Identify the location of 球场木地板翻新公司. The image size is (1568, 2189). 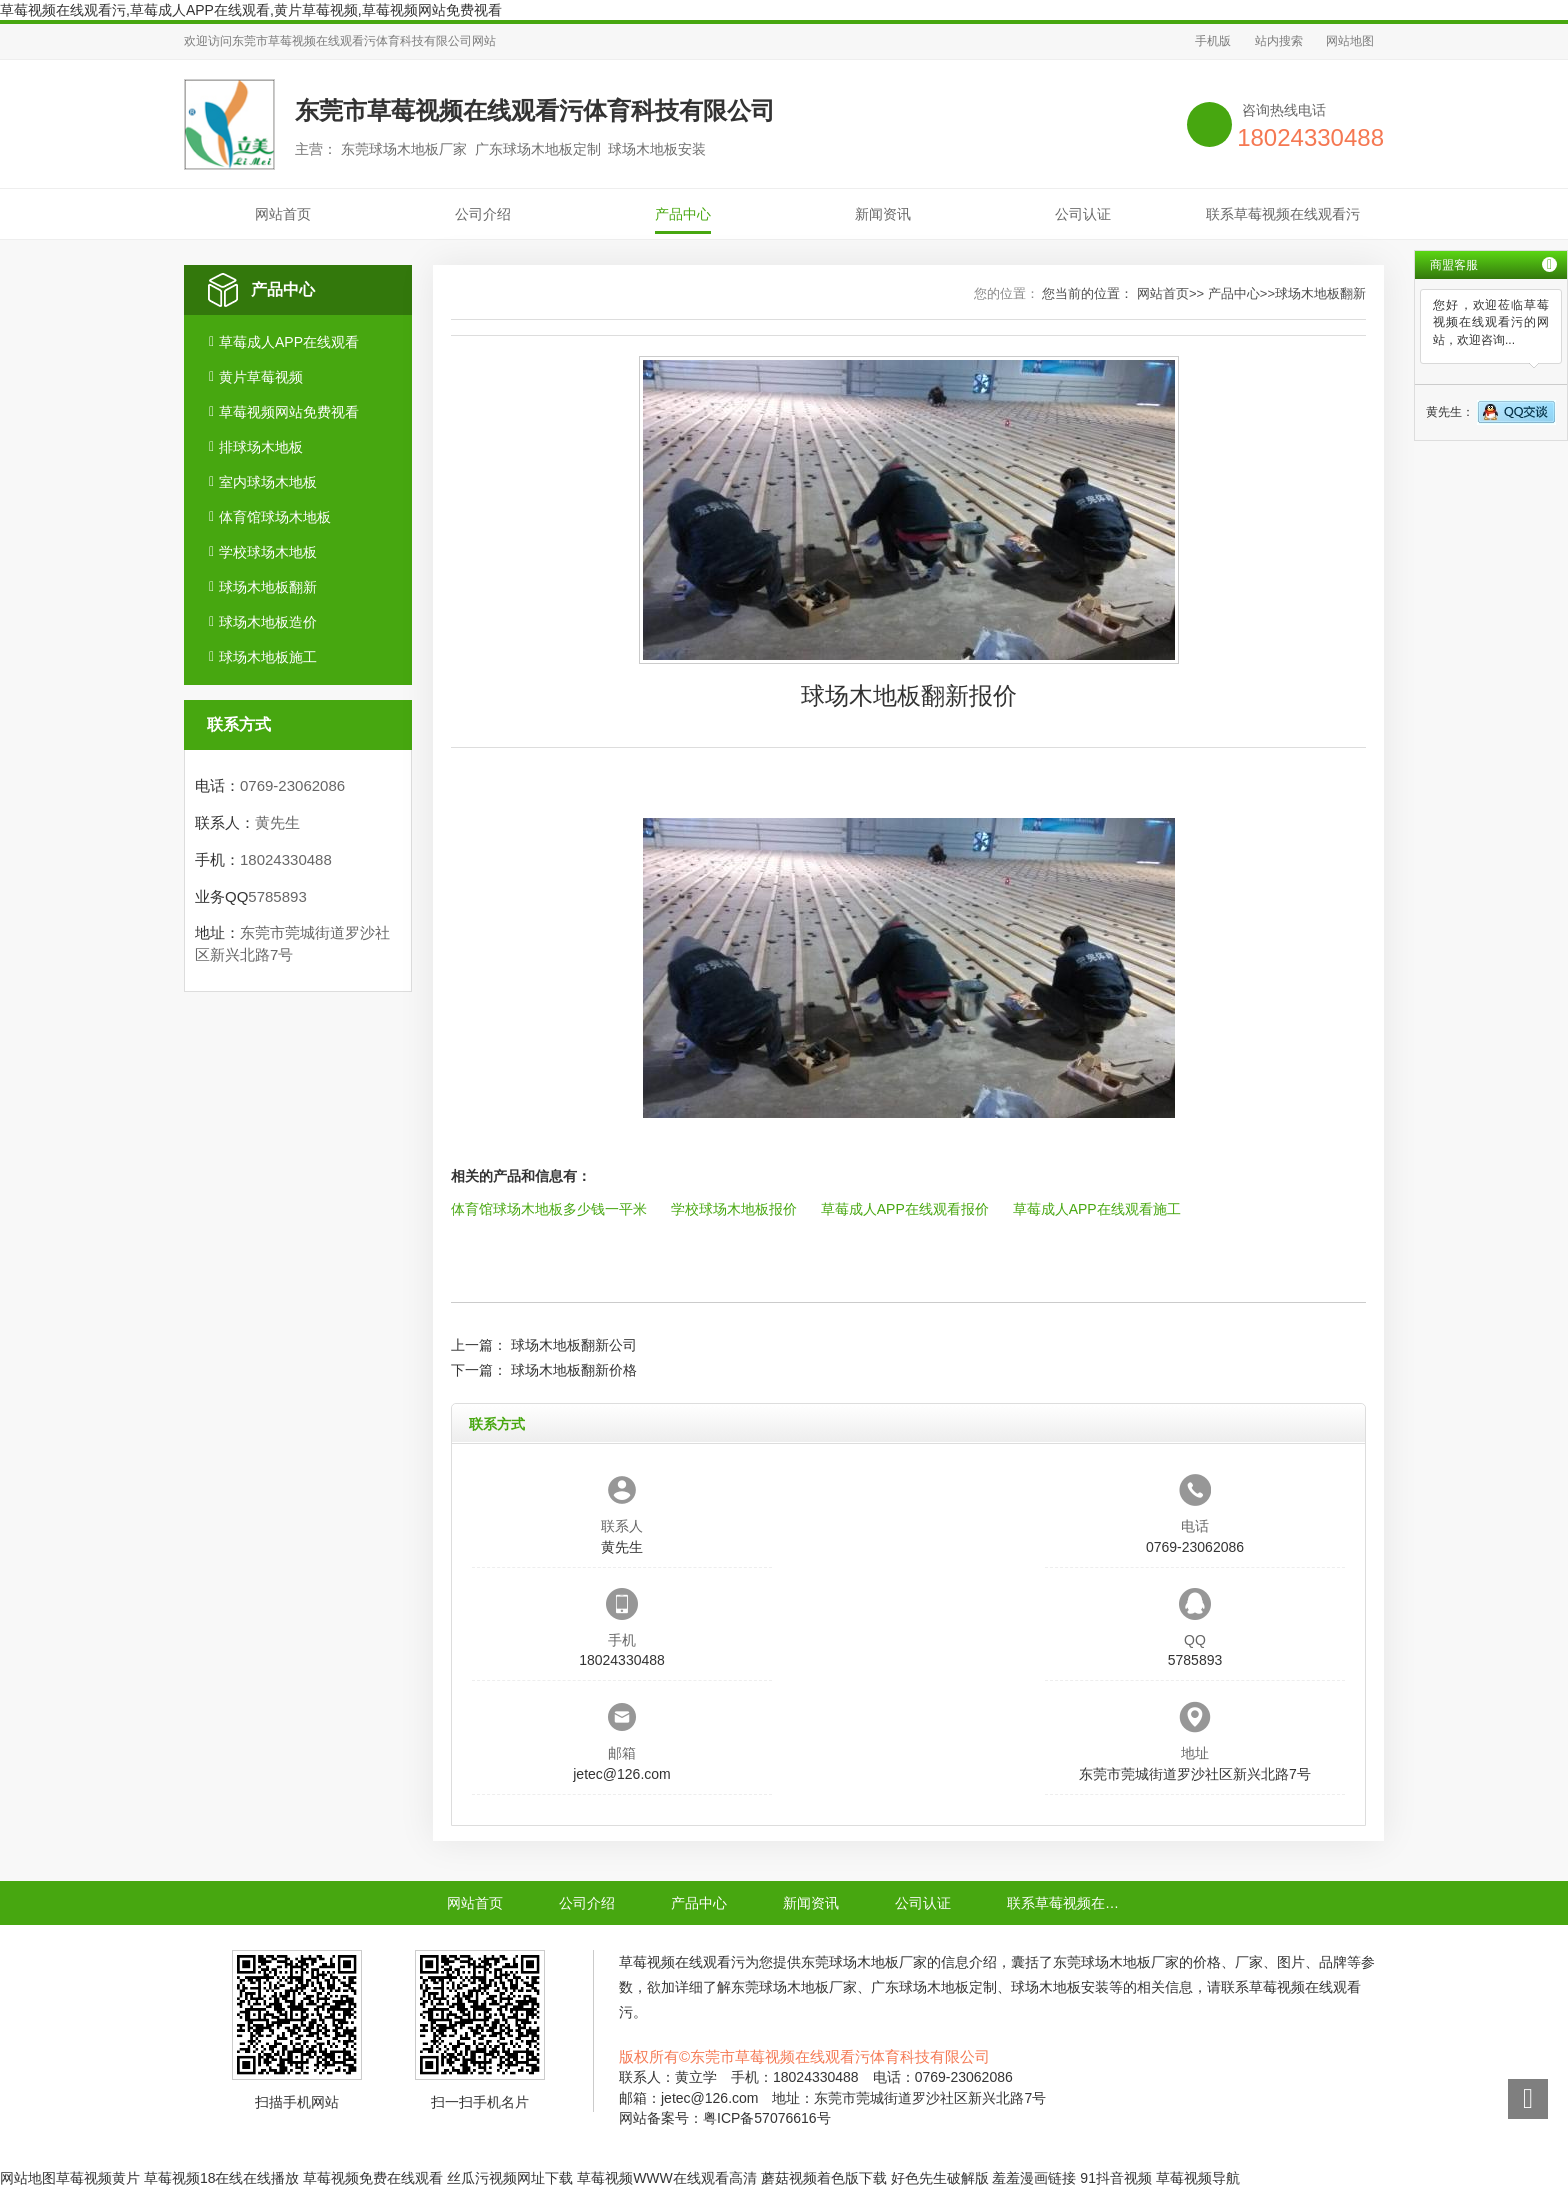
(574, 1345).